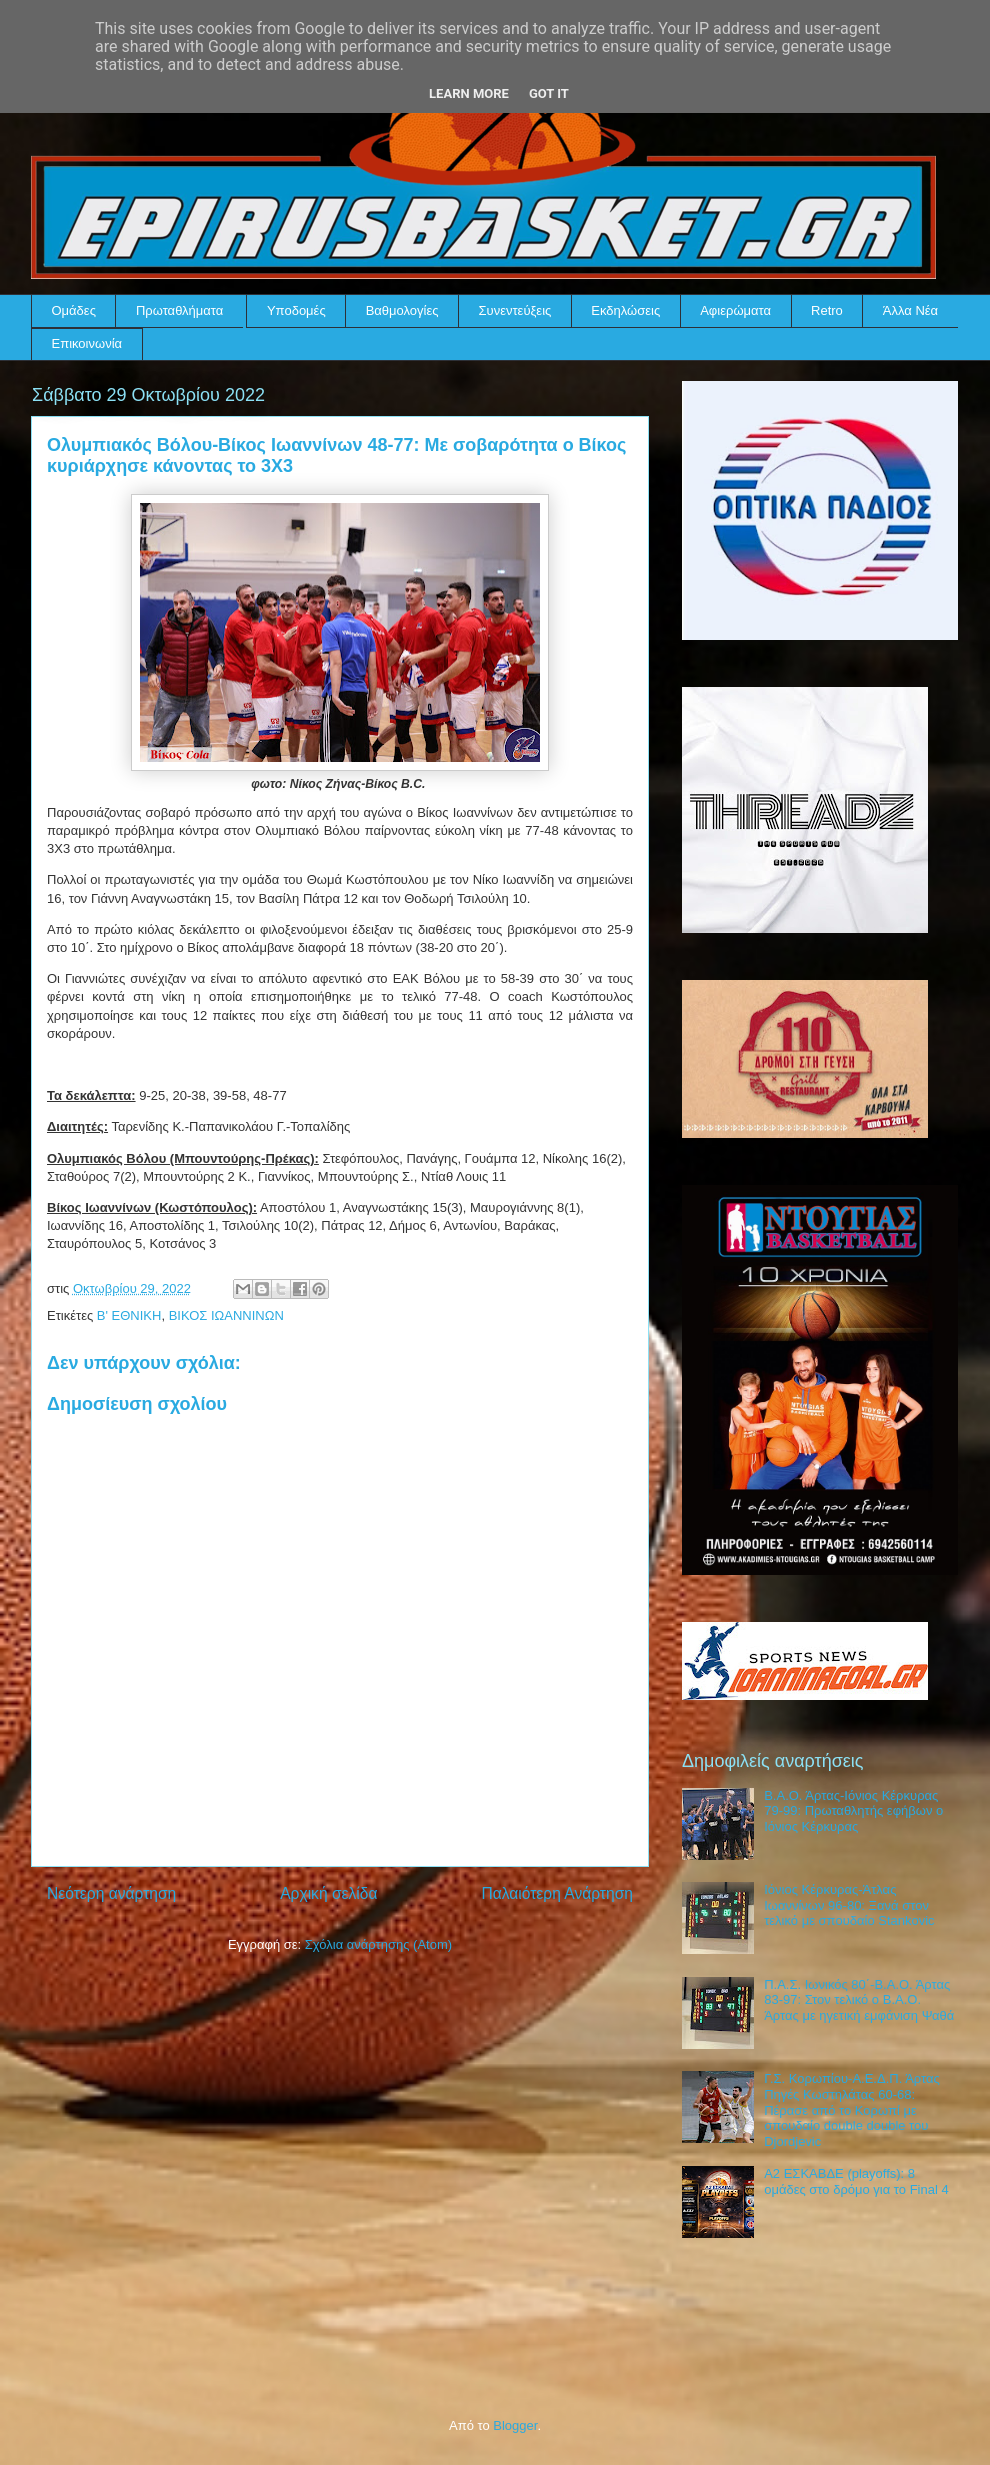 The image size is (990, 2465). What do you see at coordinates (87, 343) in the screenshot?
I see `Επικοινωνία` at bounding box center [87, 343].